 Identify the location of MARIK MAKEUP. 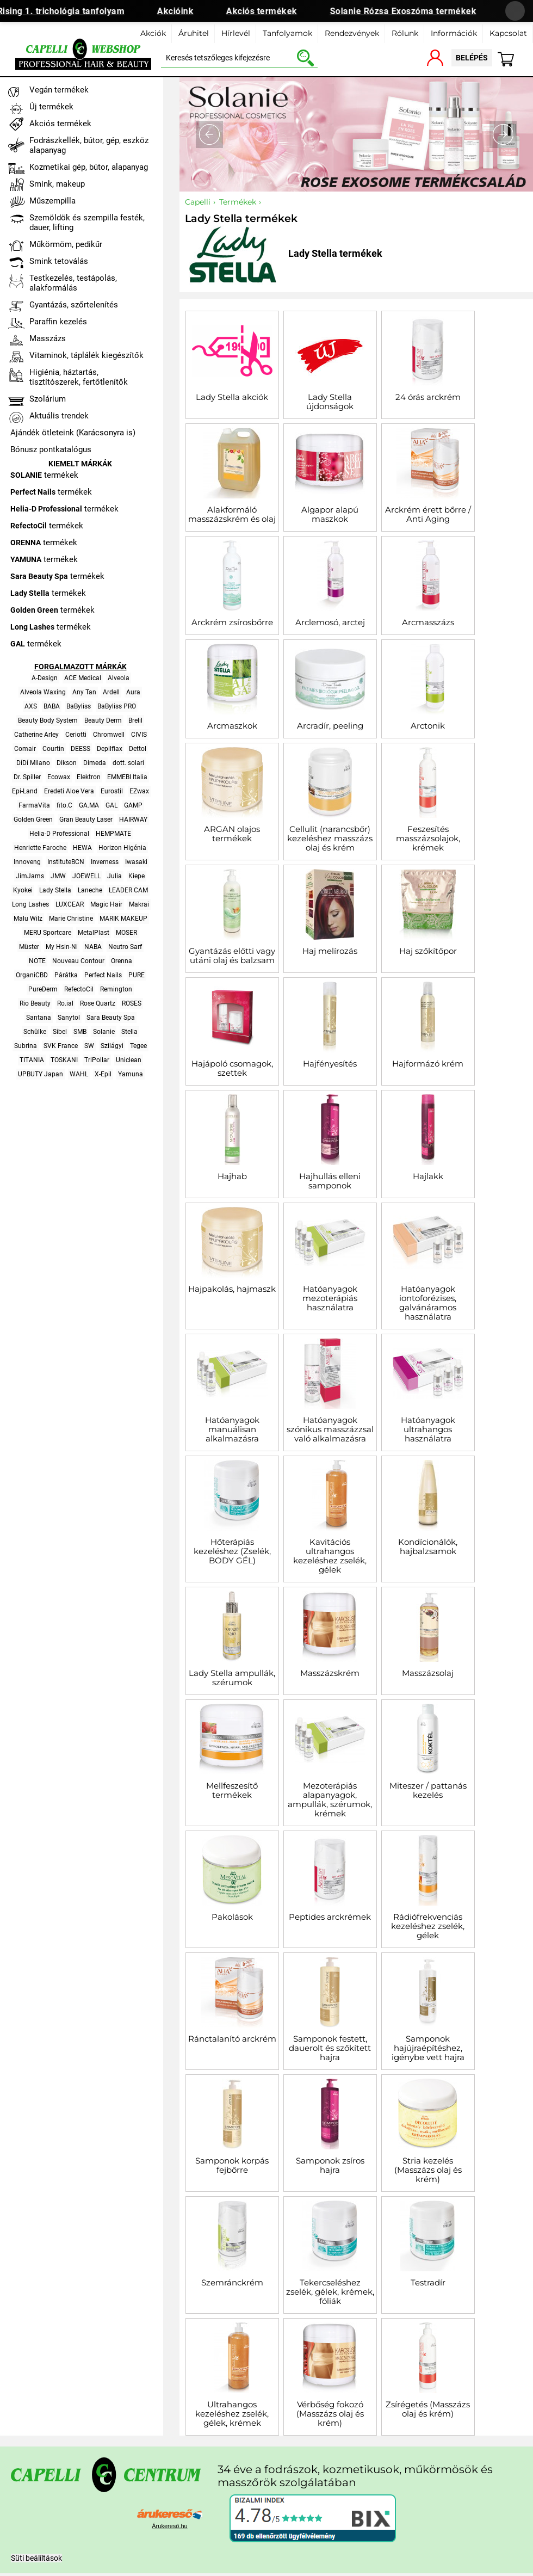
(123, 918).